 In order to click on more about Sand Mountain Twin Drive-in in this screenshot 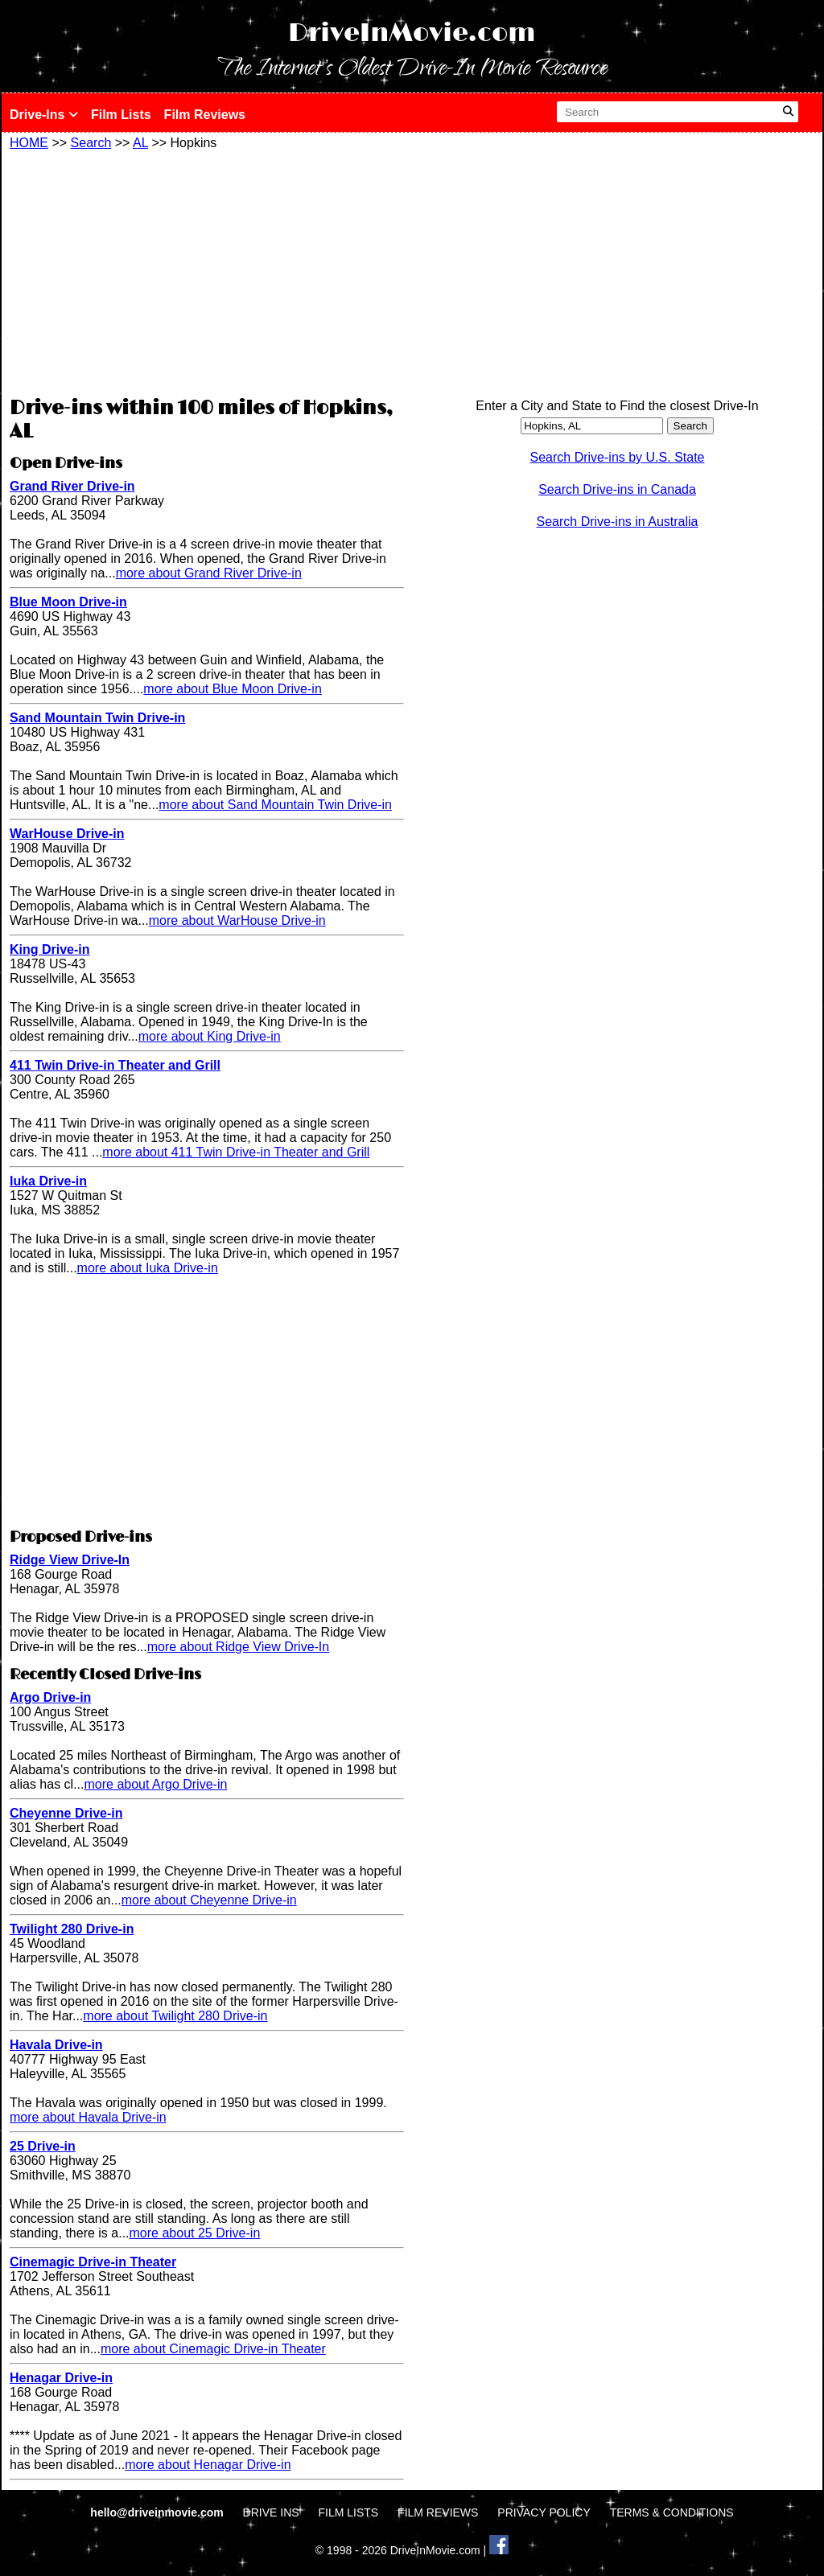, I will do `click(275, 804)`.